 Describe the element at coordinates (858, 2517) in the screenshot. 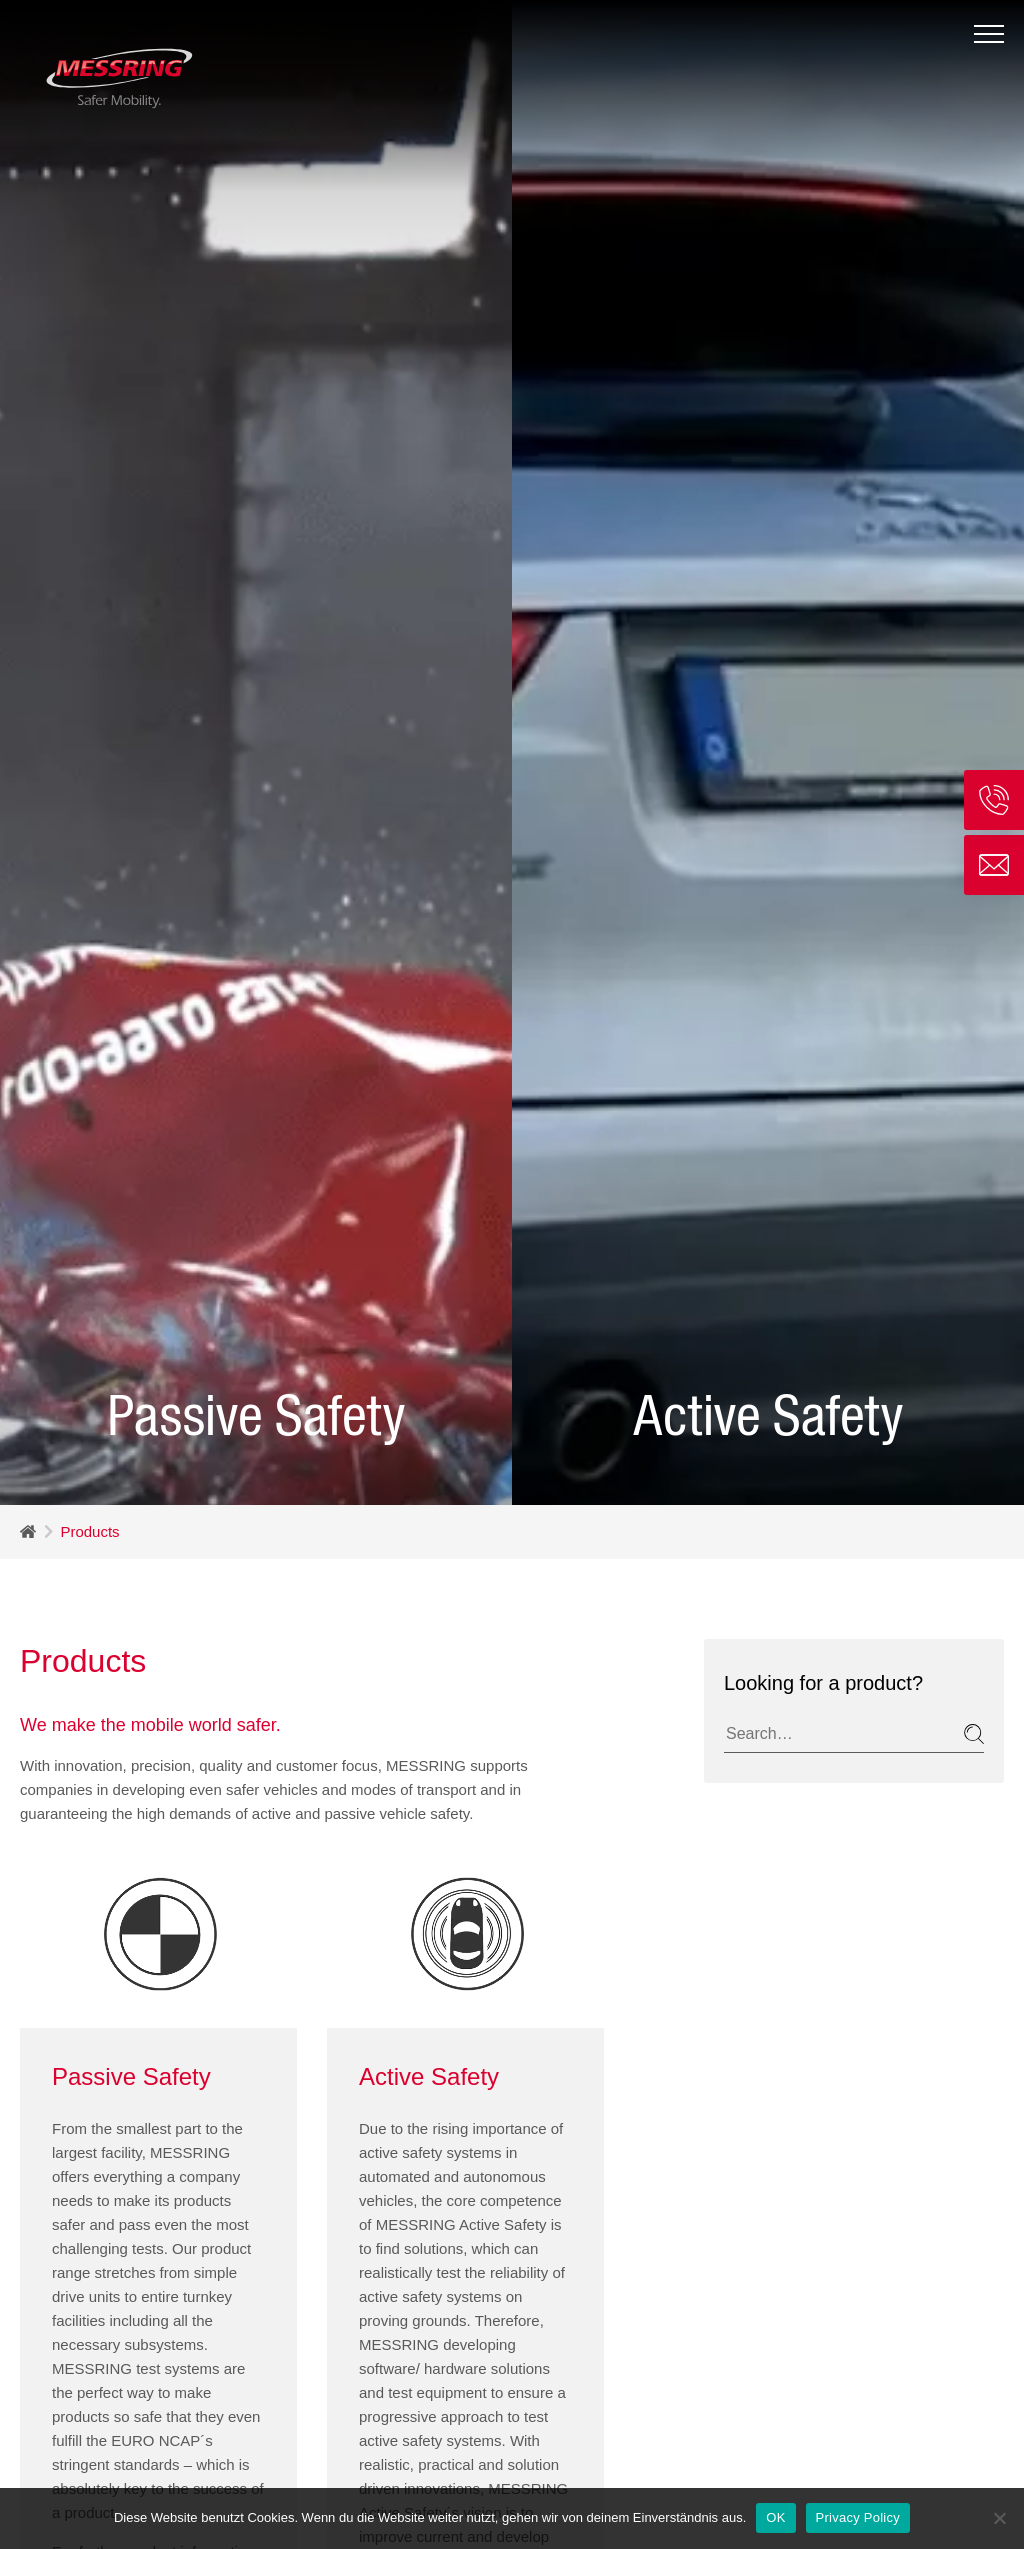

I see `Privacy Policy` at that location.